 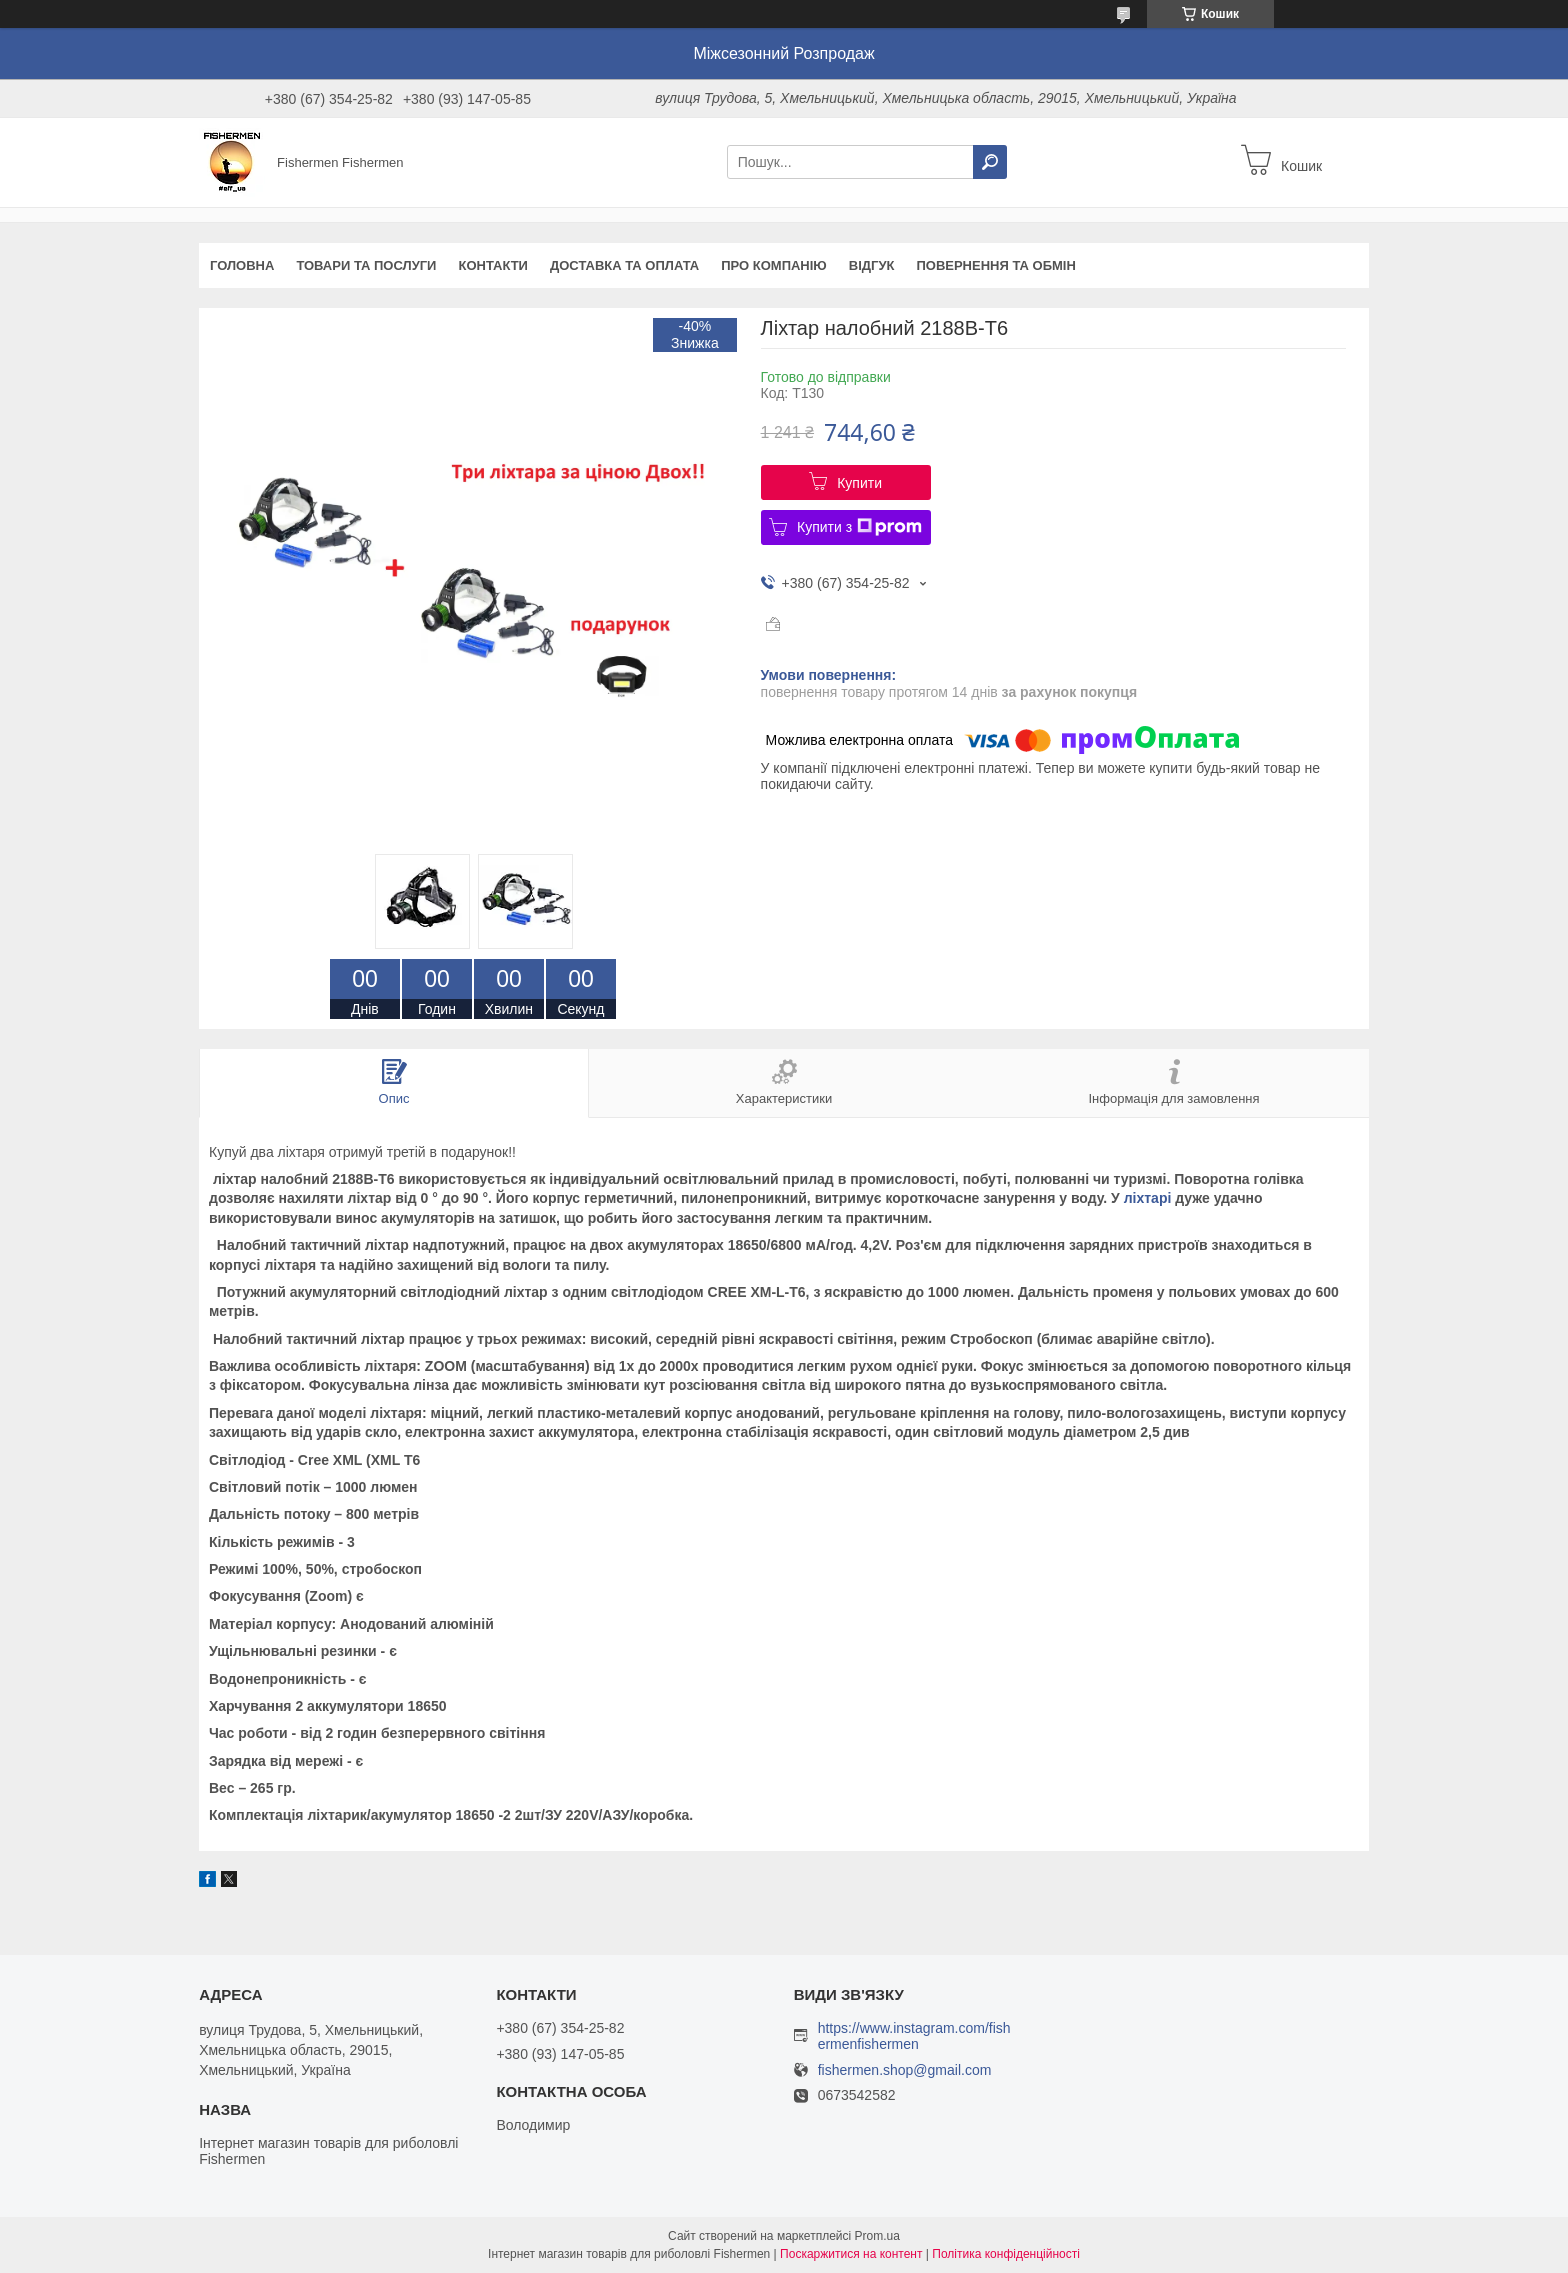 I want to click on Купити, so click(x=859, y=483).